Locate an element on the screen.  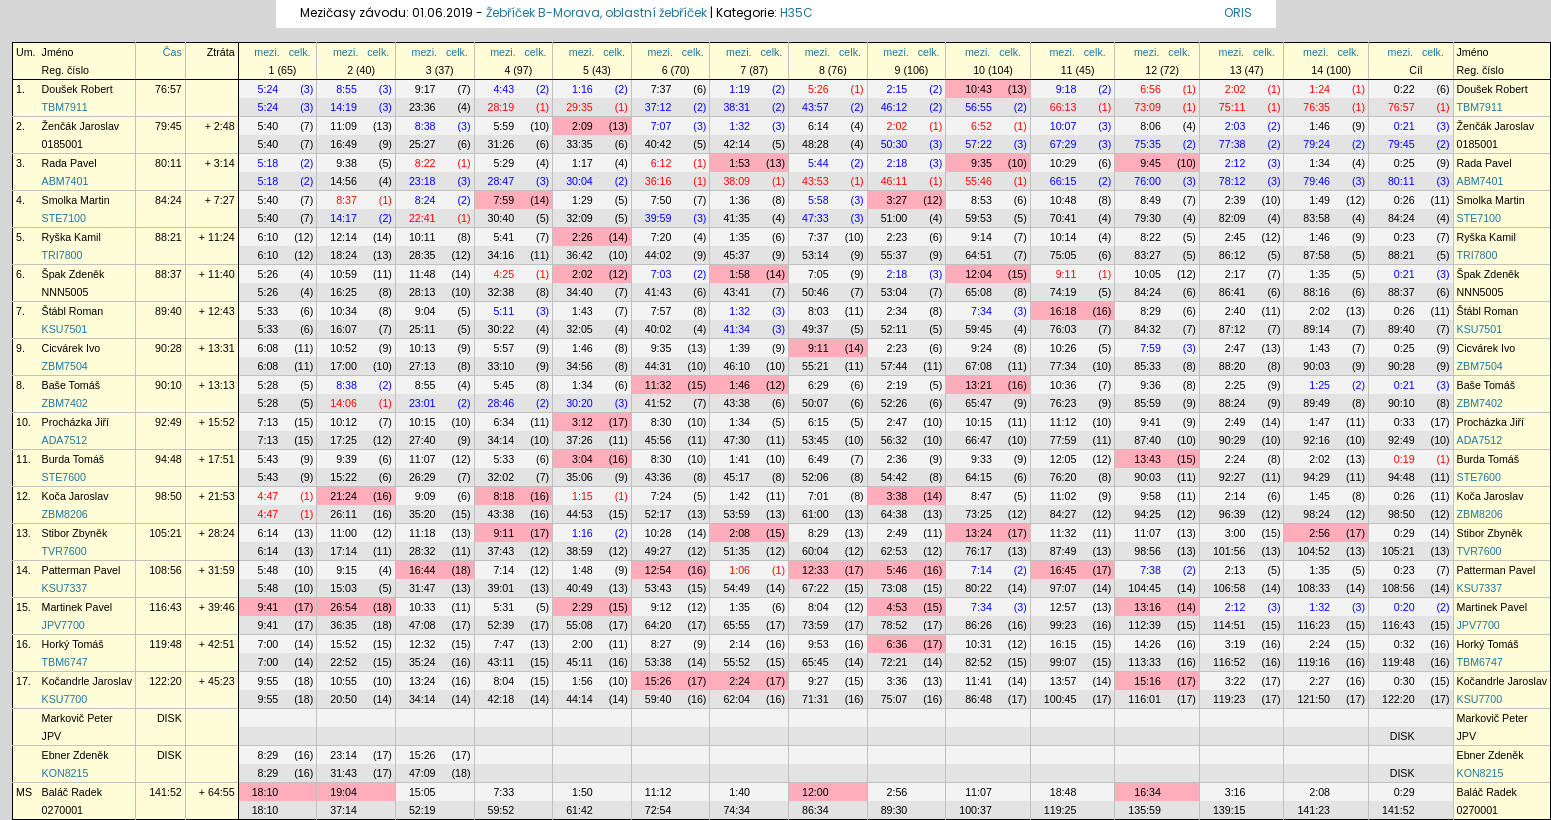
0:26 is located at coordinates (1404, 200).